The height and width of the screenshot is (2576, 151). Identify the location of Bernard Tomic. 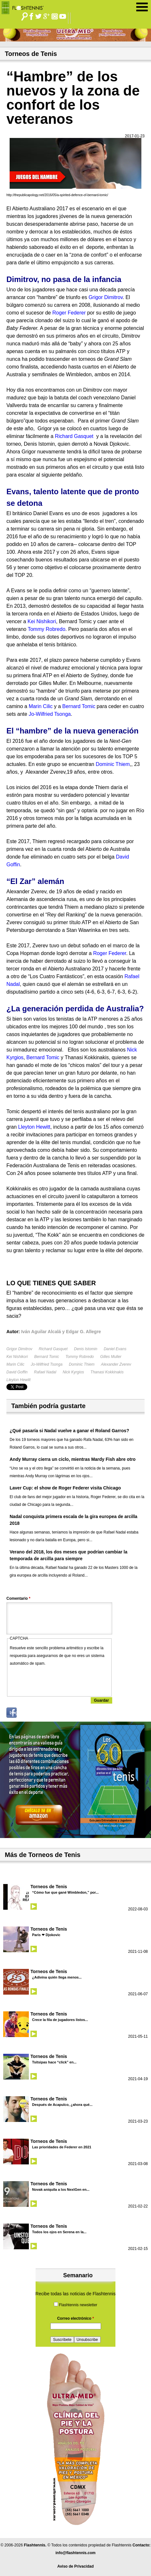
(46, 1356).